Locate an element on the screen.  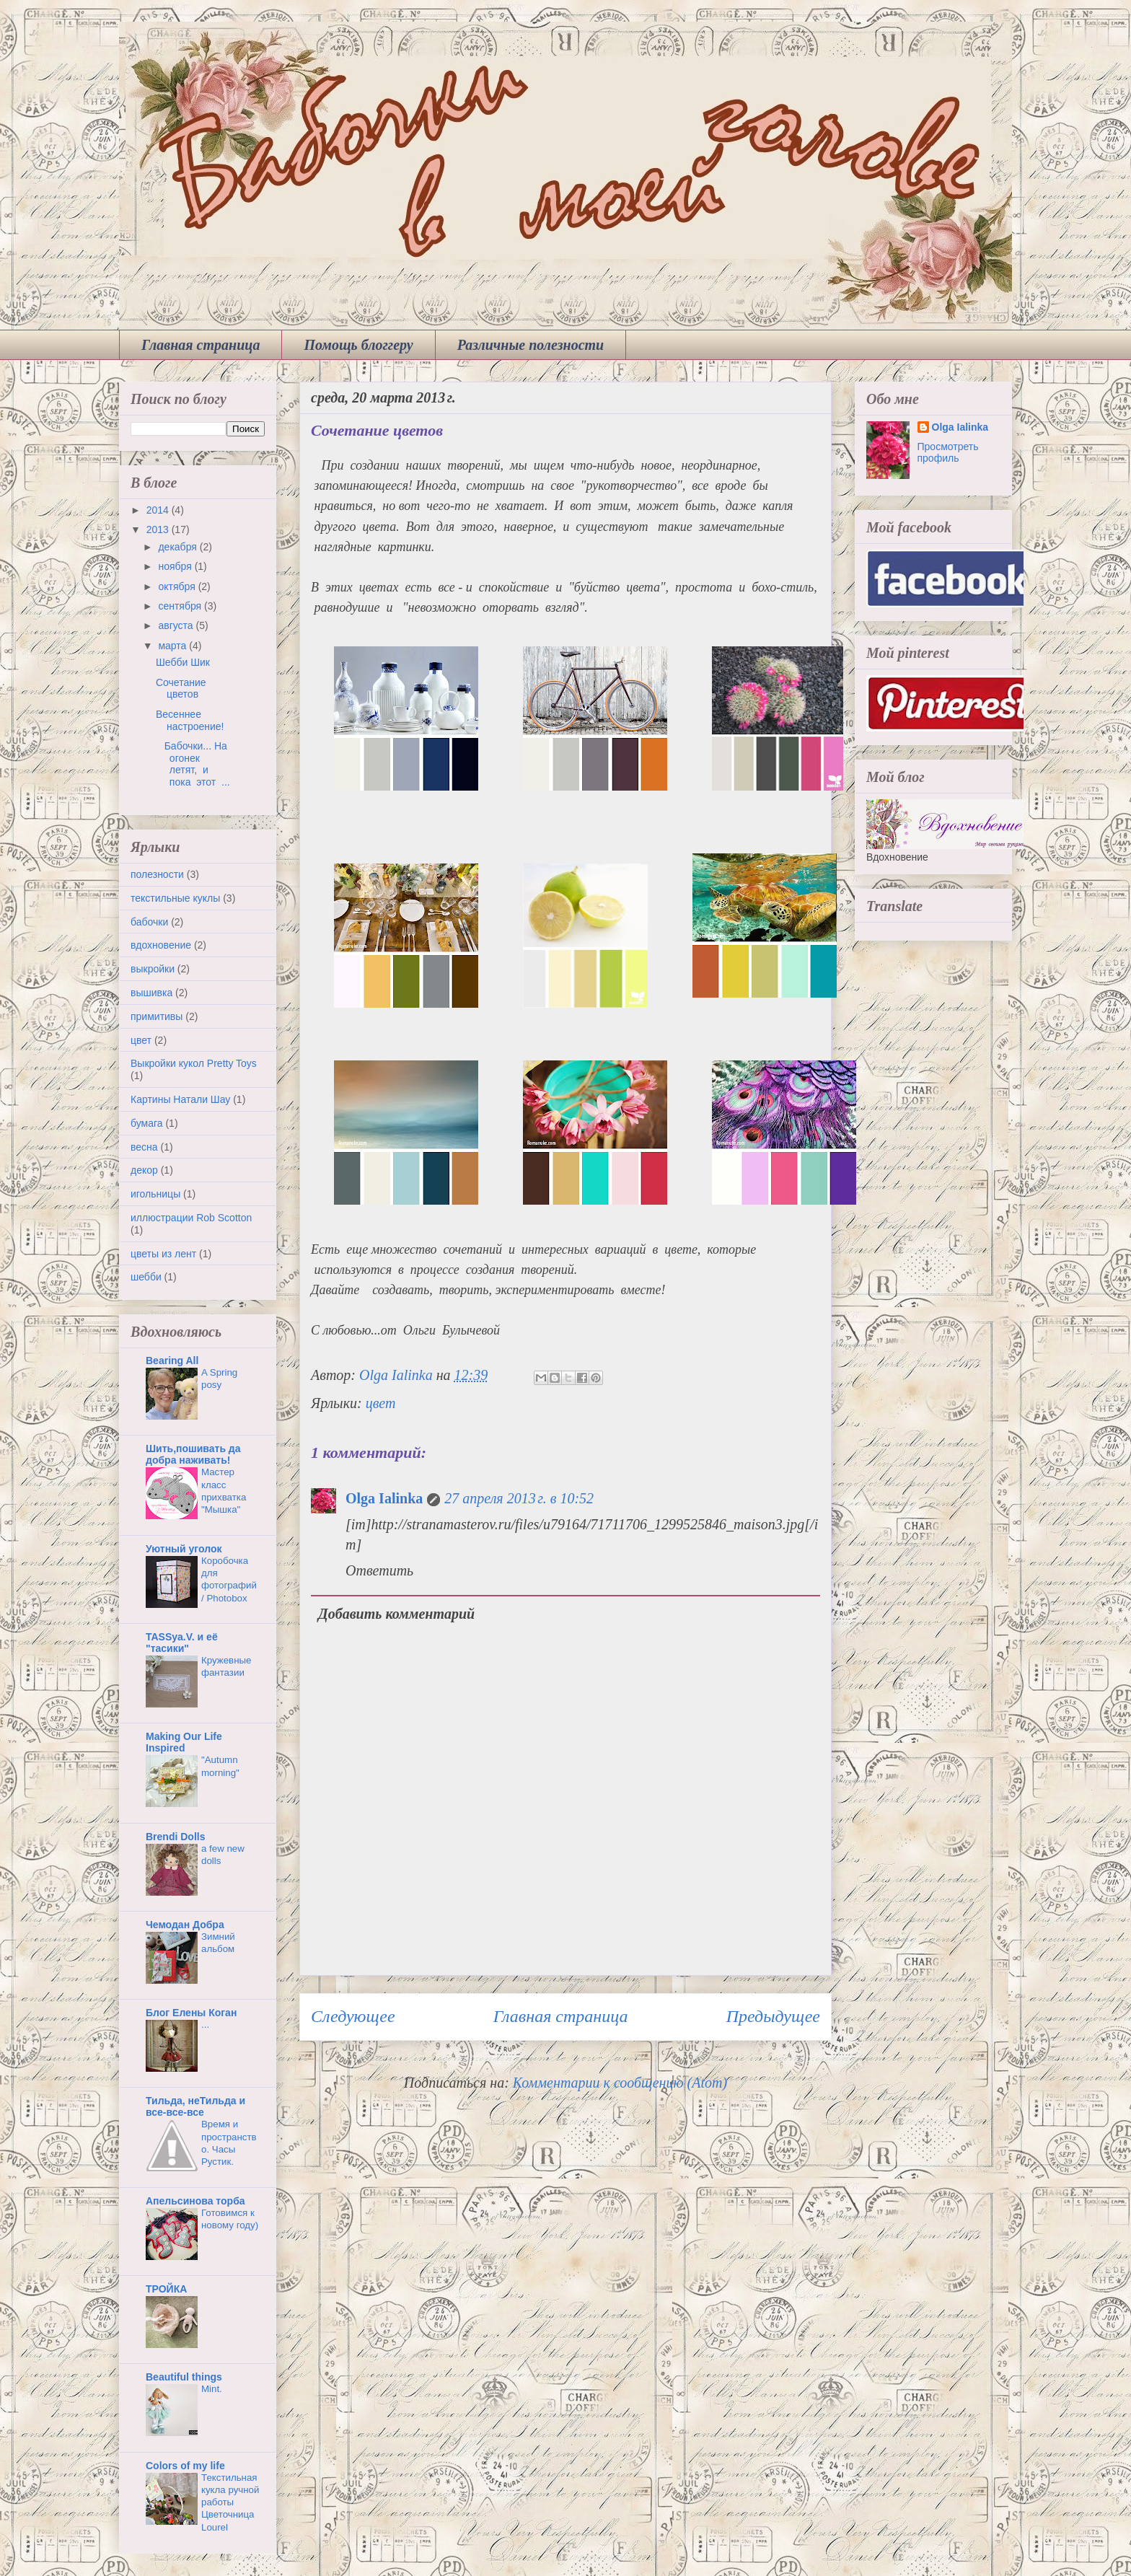
марта is located at coordinates (173, 645).